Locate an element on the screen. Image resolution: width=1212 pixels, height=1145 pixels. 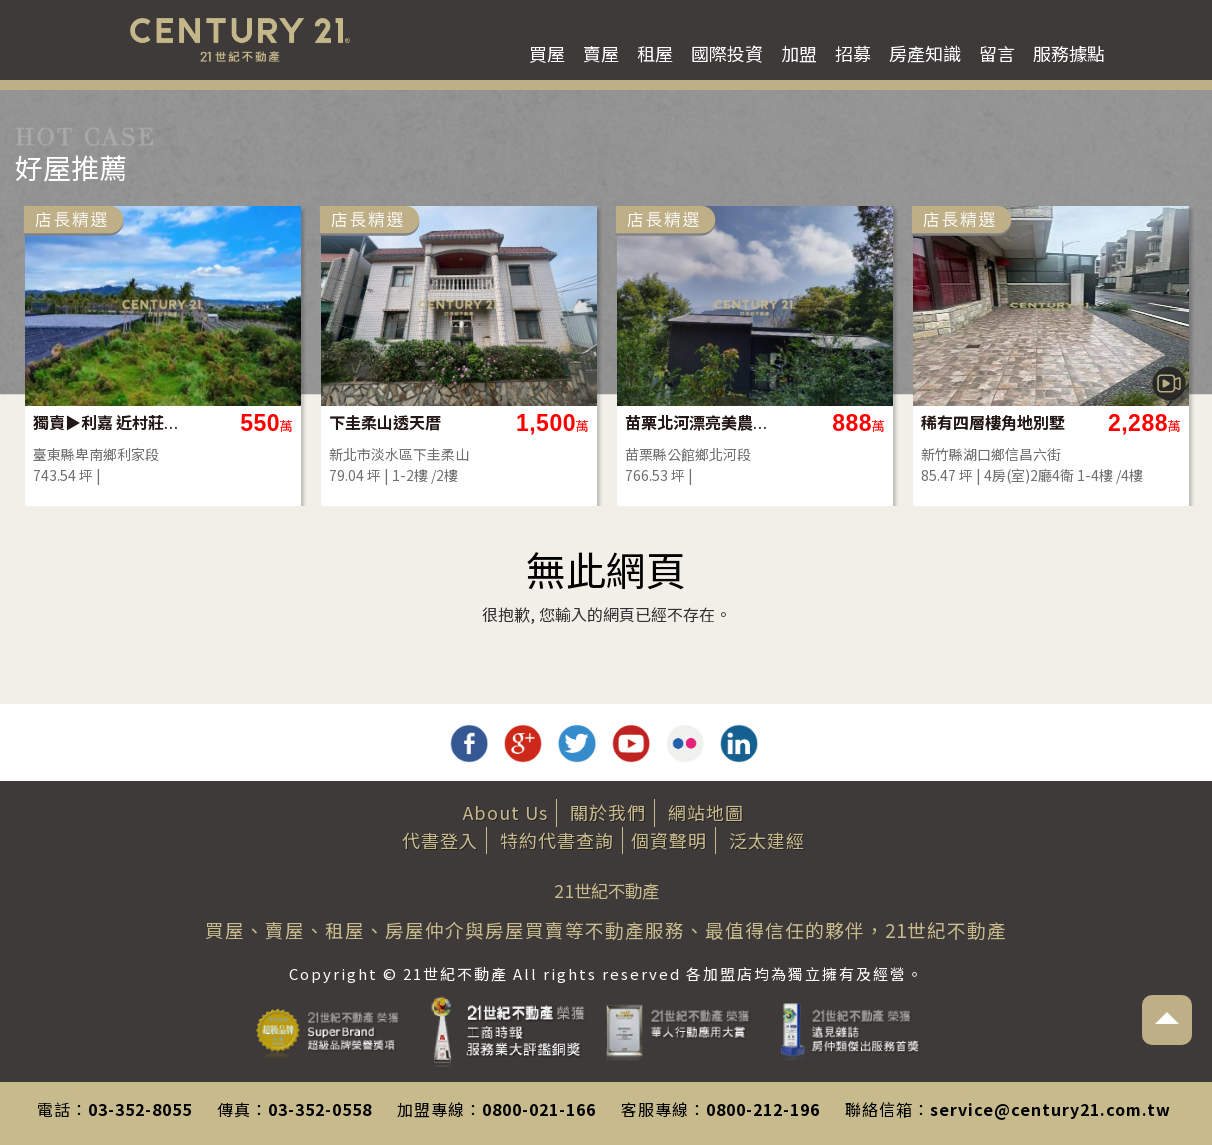
國際投資 is located at coordinates (727, 53).